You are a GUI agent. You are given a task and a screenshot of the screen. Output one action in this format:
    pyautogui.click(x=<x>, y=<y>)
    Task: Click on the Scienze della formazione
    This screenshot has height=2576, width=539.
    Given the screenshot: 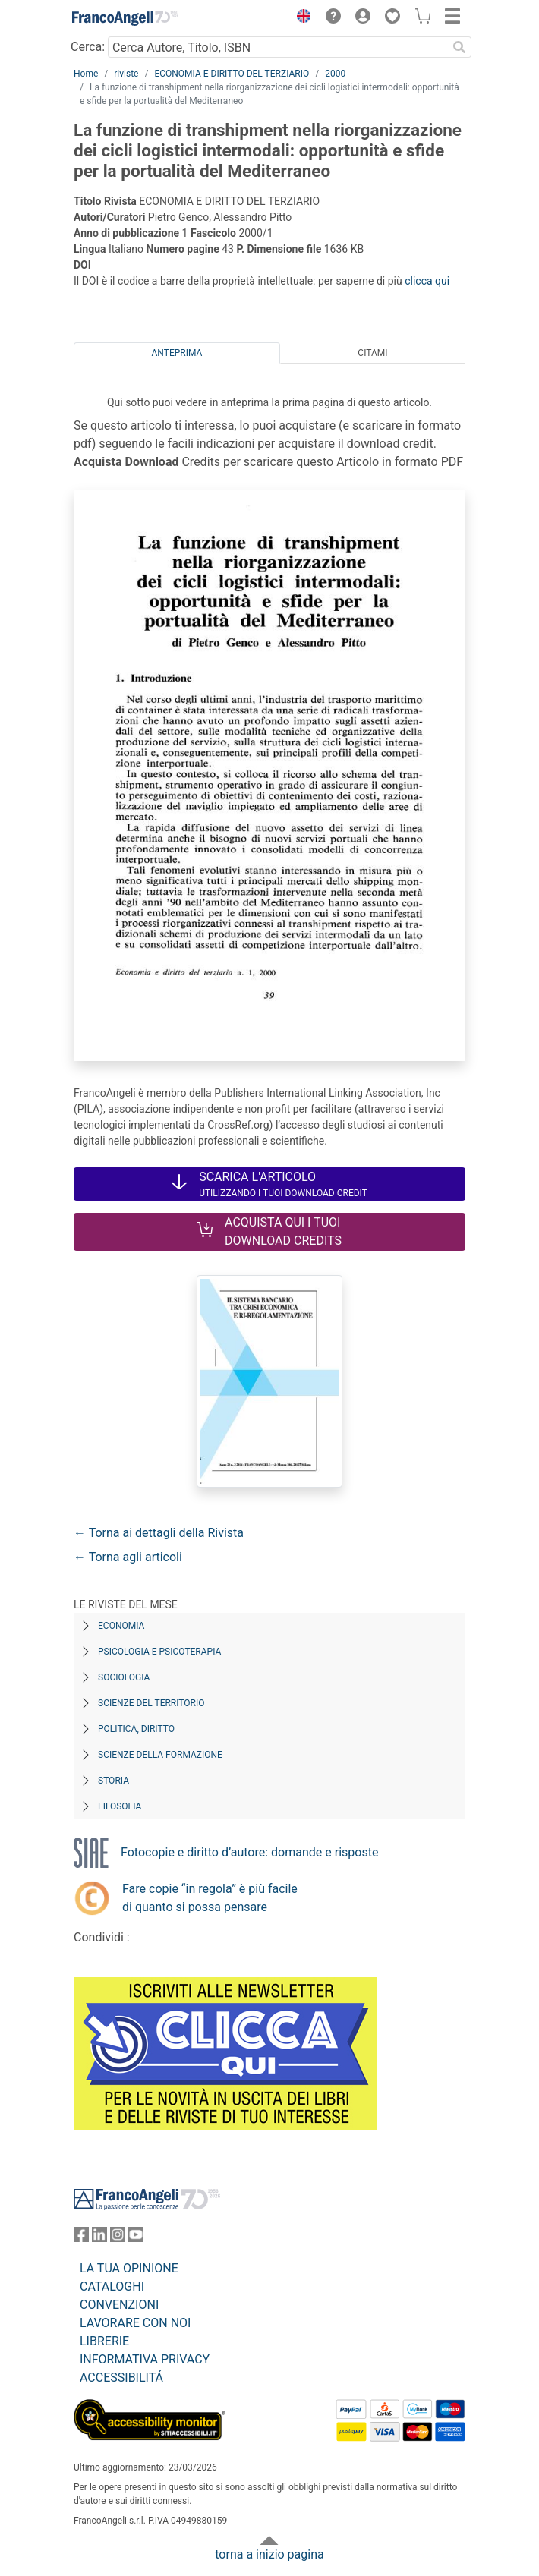 What is the action you would take?
    pyautogui.click(x=160, y=1754)
    